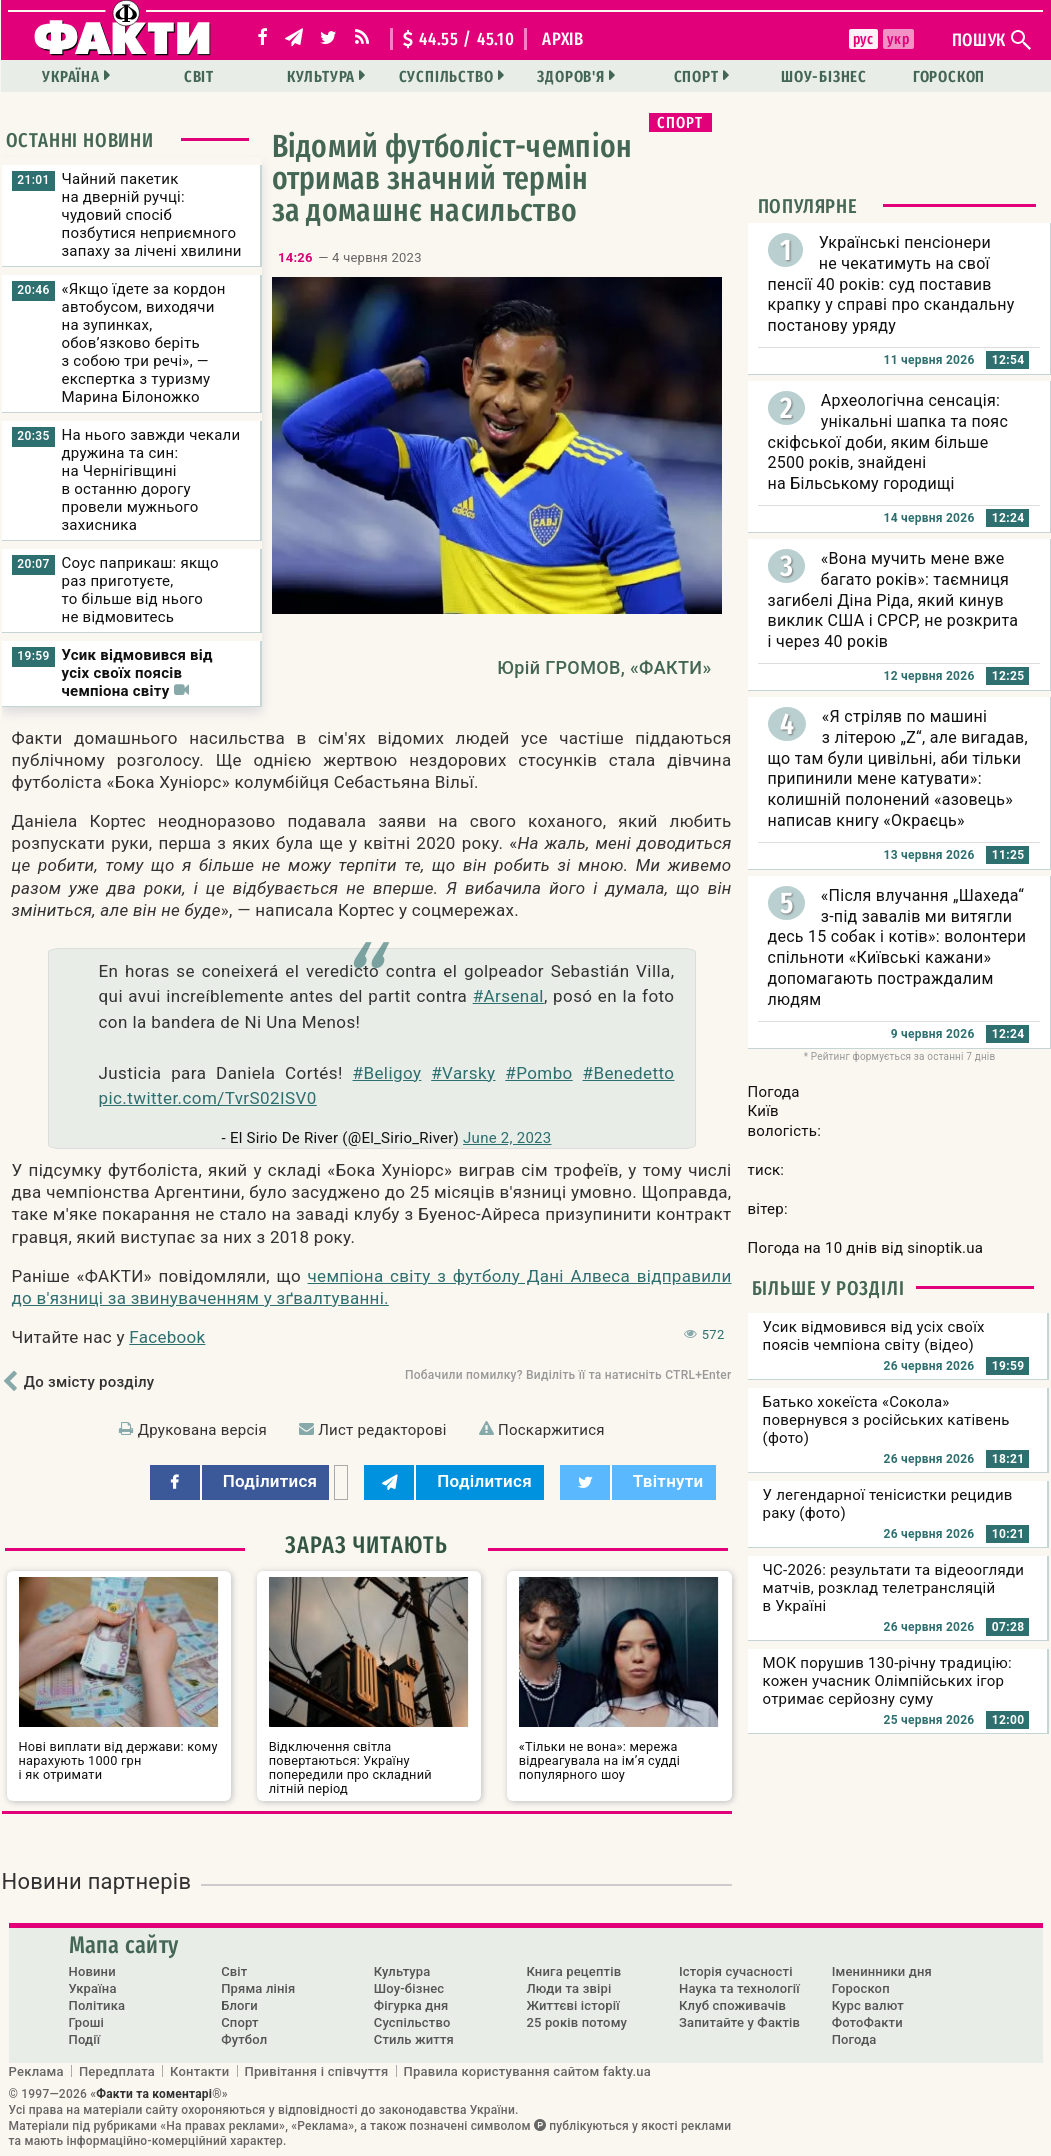 Image resolution: width=1051 pixels, height=2156 pixels. I want to click on Друкована версія, so click(202, 1430).